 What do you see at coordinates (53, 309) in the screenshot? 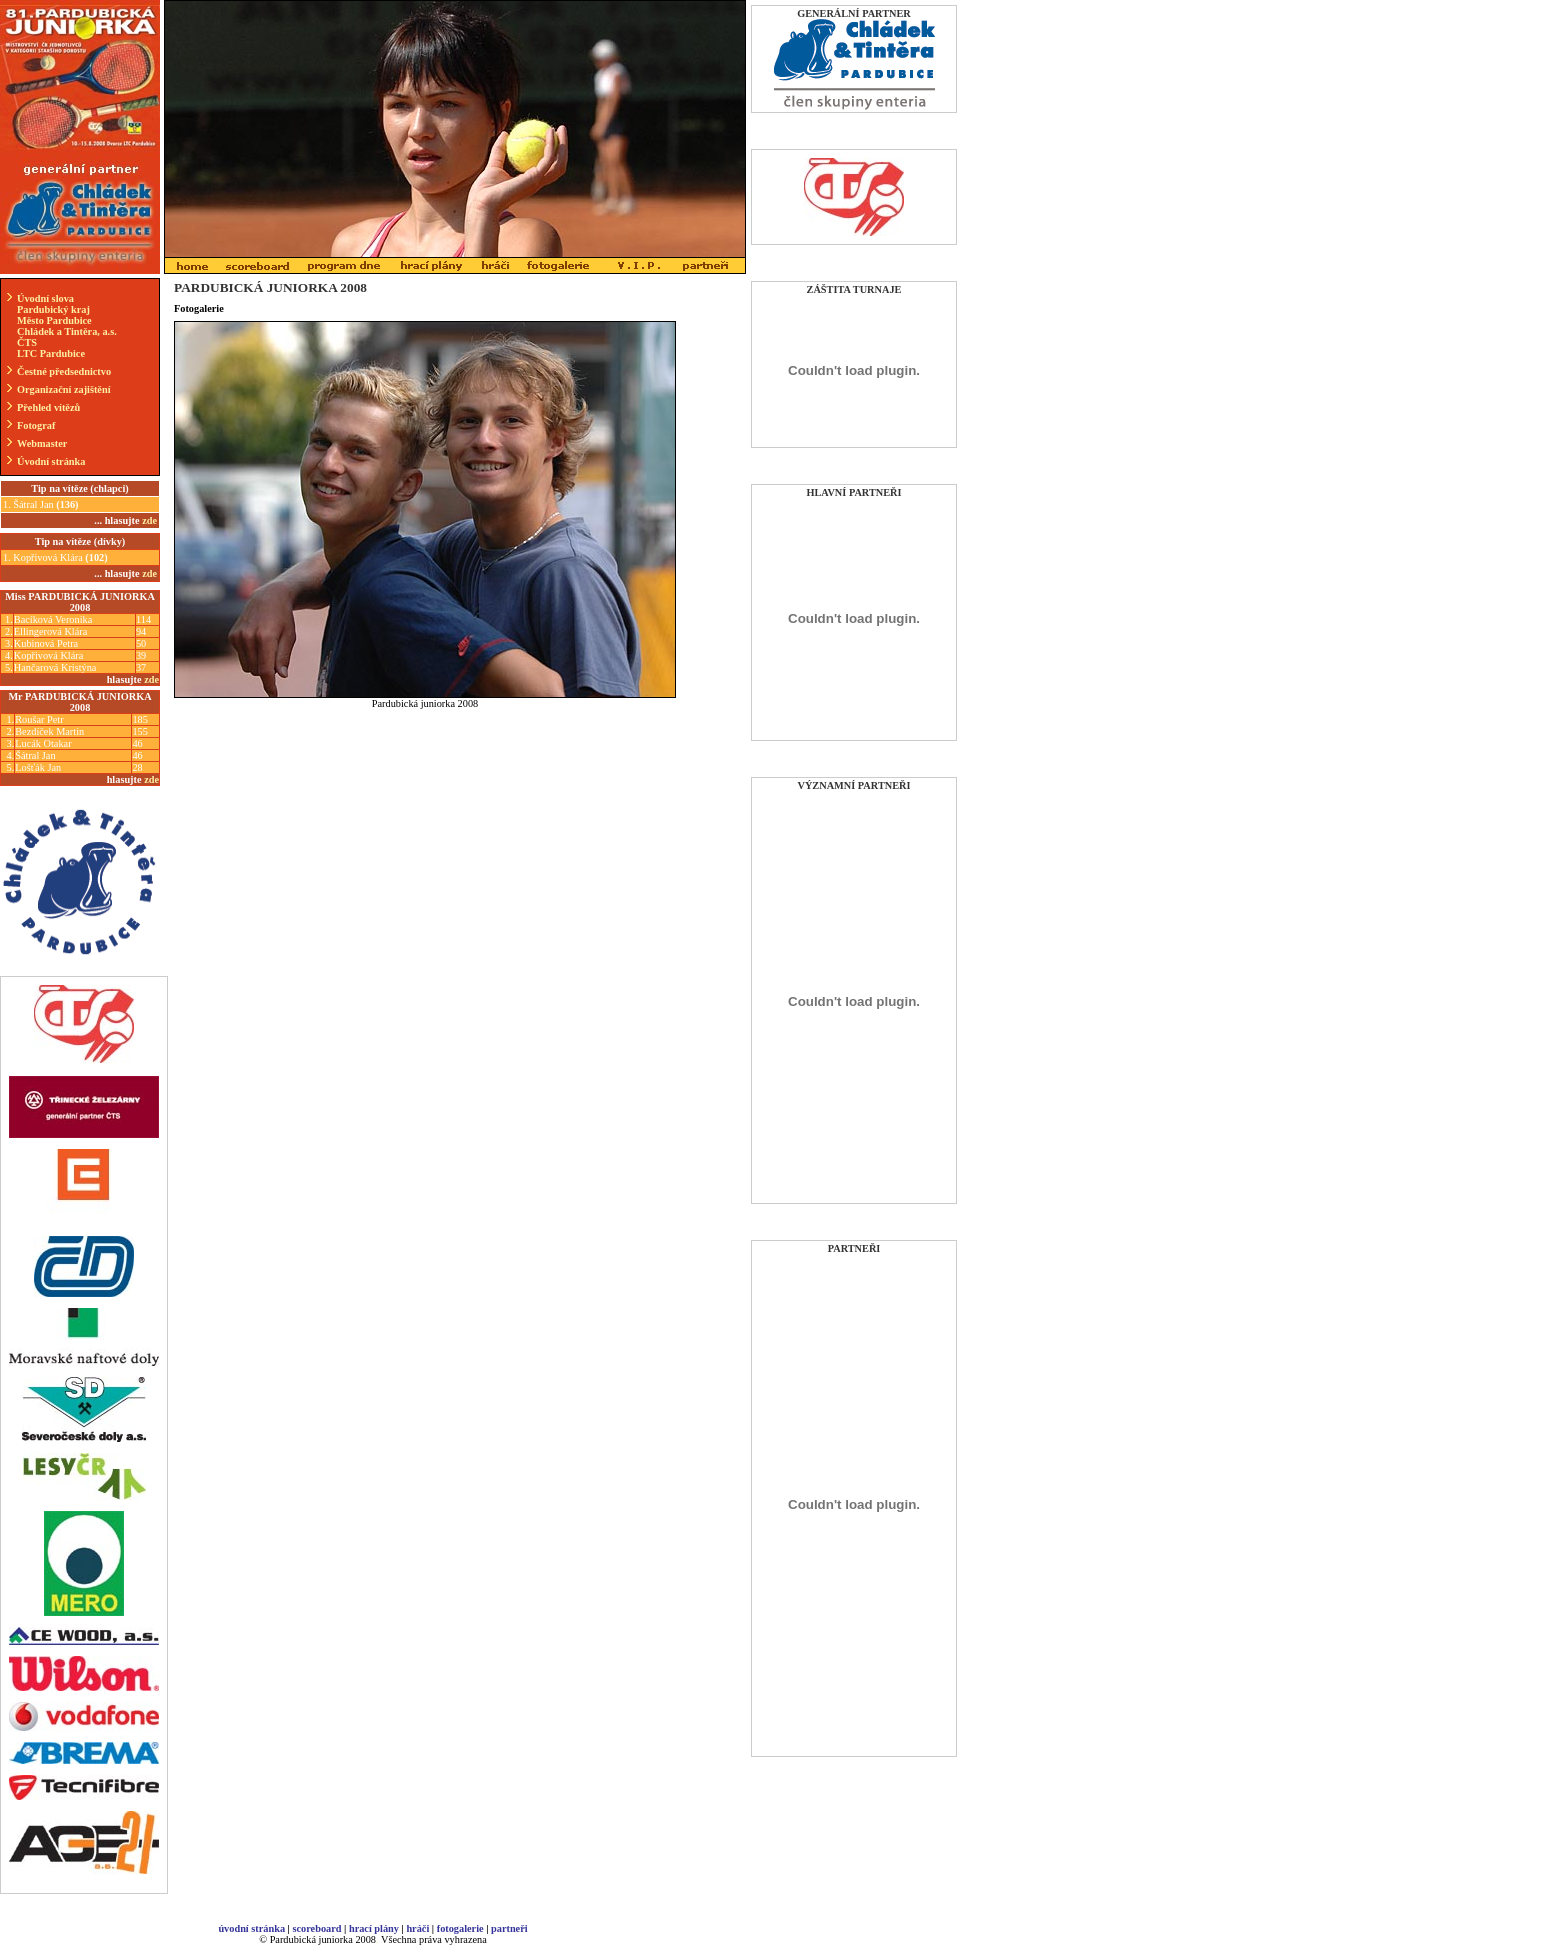
I see `Pardubický kraj` at bounding box center [53, 309].